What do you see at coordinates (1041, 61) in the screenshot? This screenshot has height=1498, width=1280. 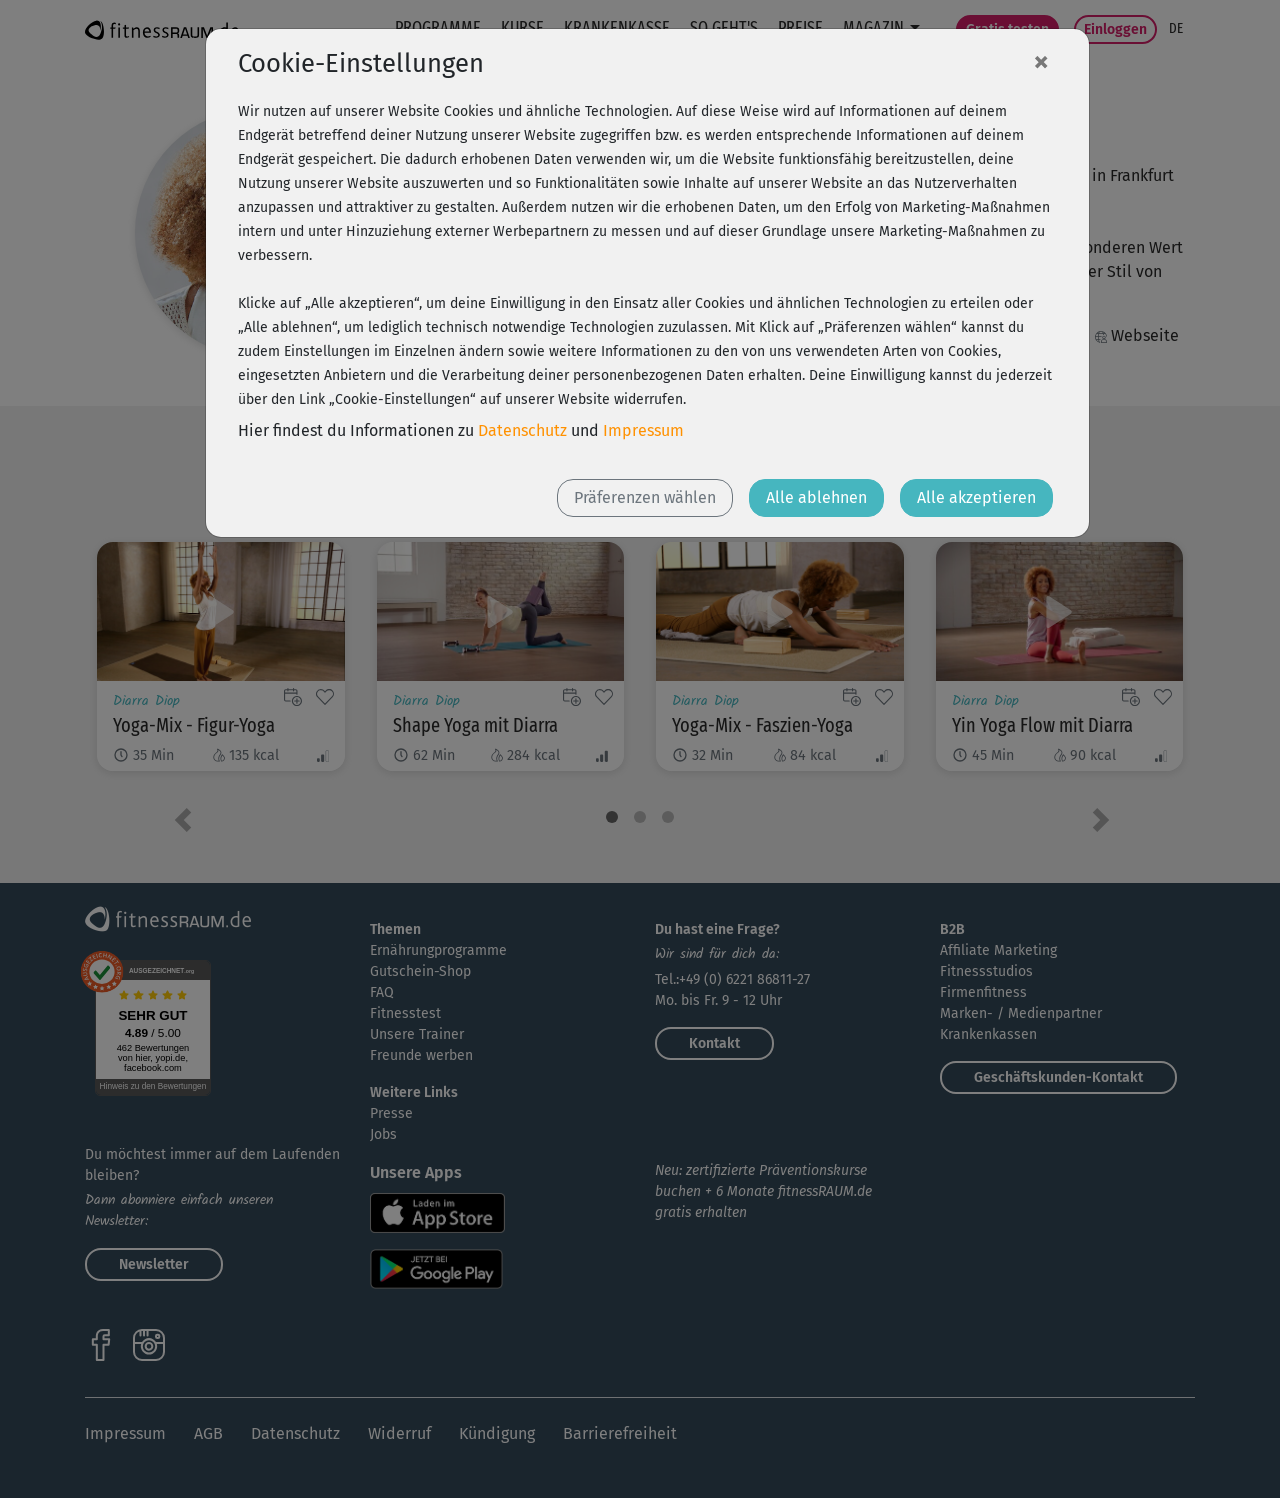 I see `[Close]` at bounding box center [1041, 61].